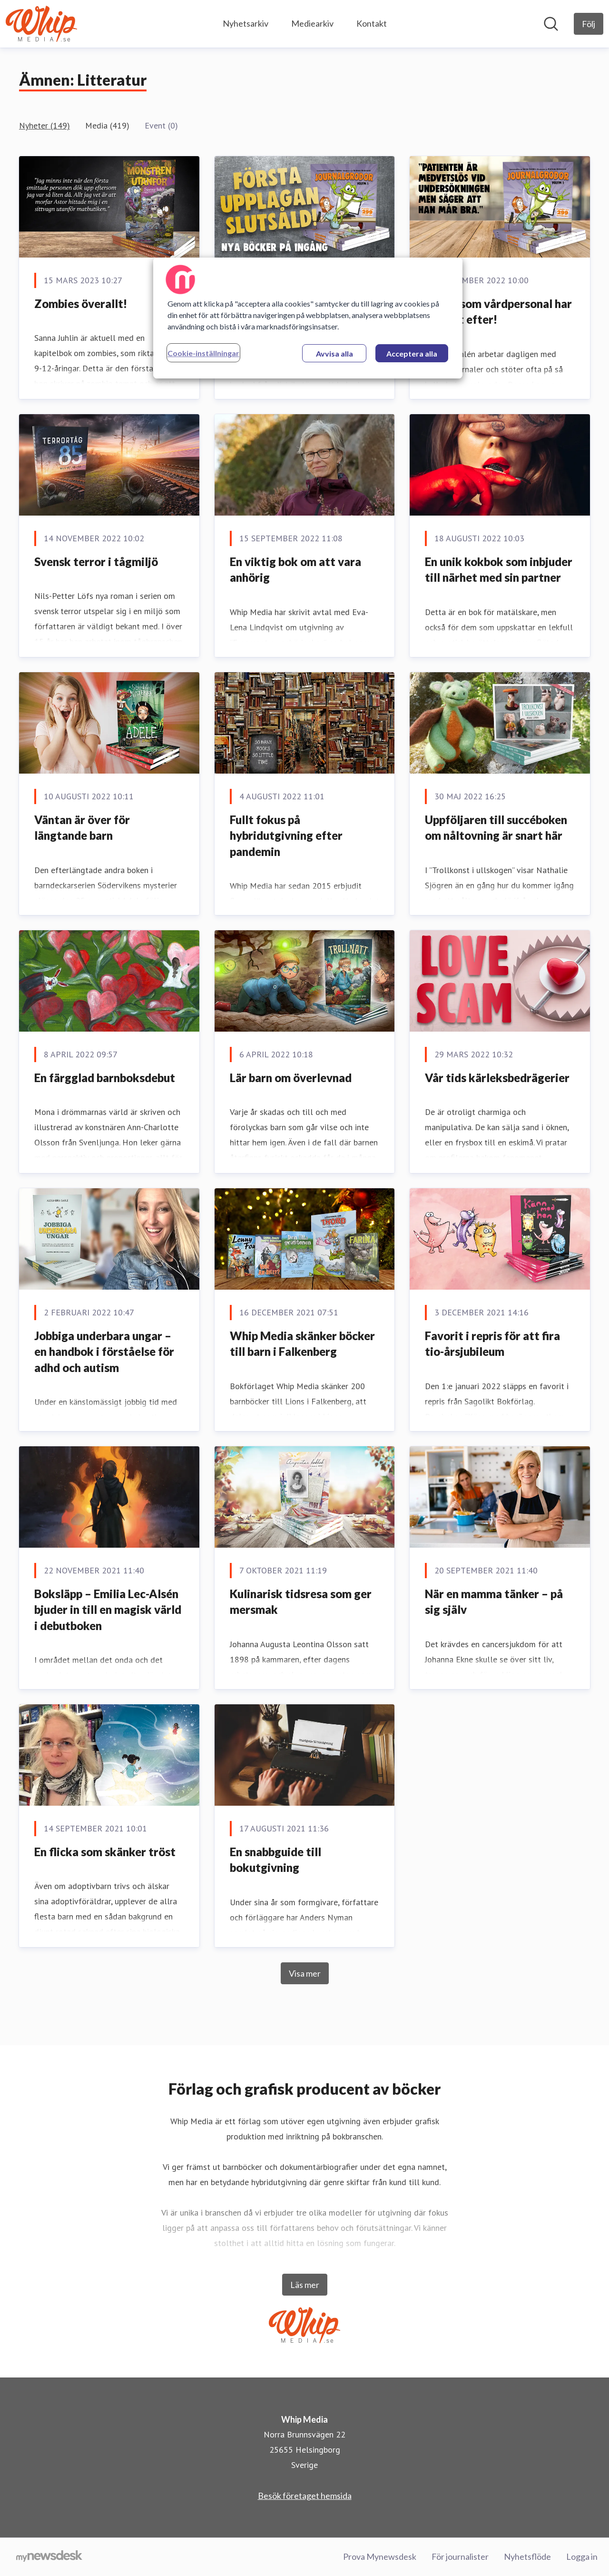 Image resolution: width=609 pixels, height=2576 pixels. What do you see at coordinates (496, 828) in the screenshot?
I see `Uppföljaren till succéboken om nåltovning är snart här` at bounding box center [496, 828].